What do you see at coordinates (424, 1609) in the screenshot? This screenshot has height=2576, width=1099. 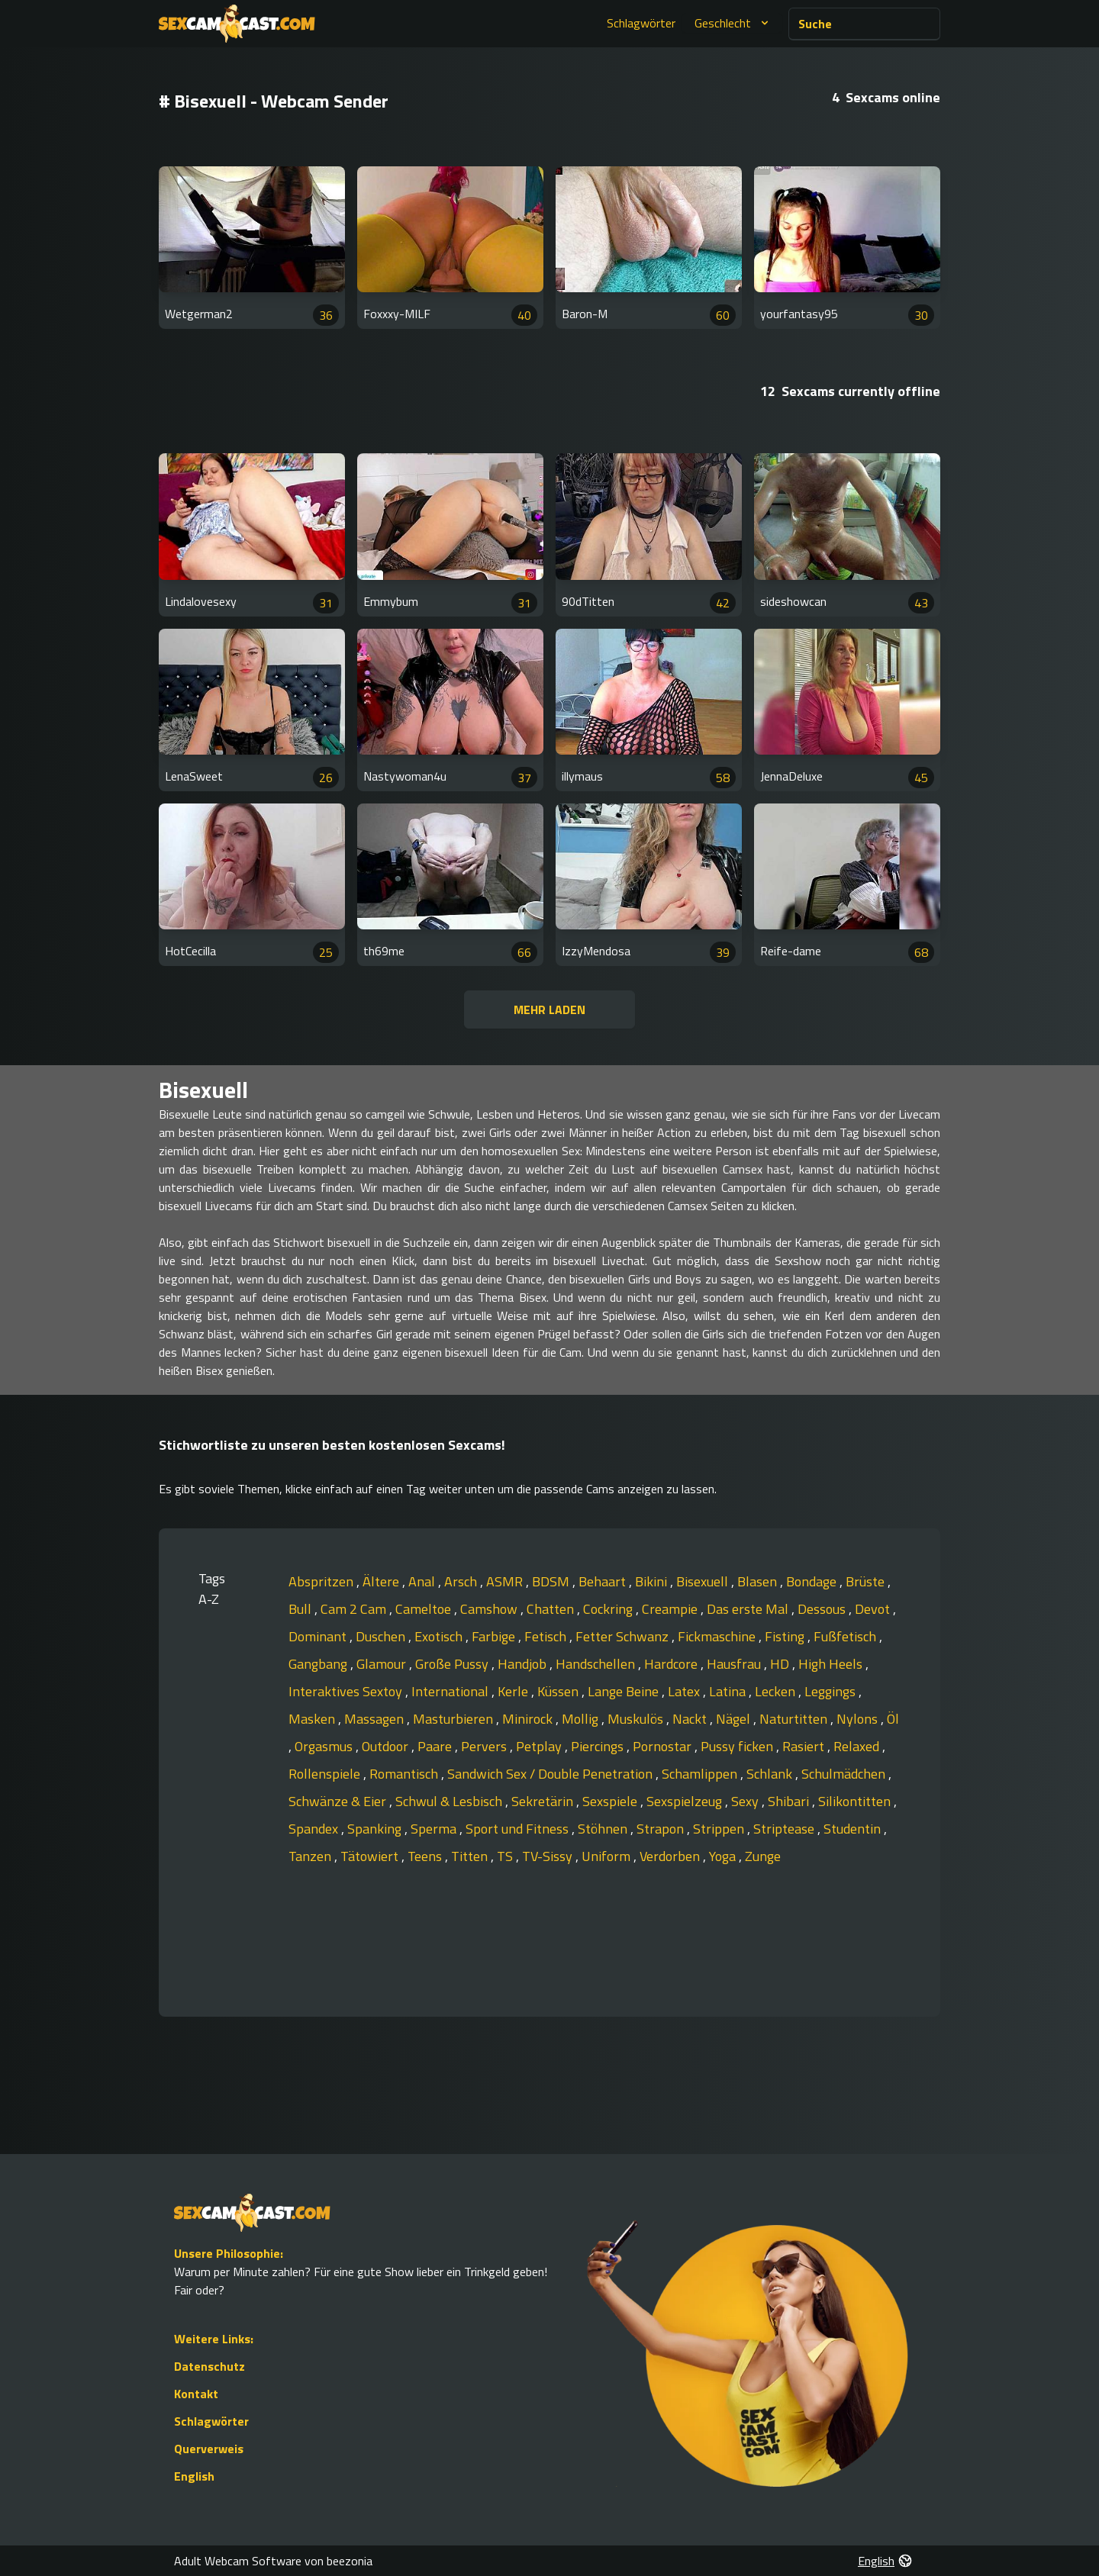 I see `Cameltoe` at bounding box center [424, 1609].